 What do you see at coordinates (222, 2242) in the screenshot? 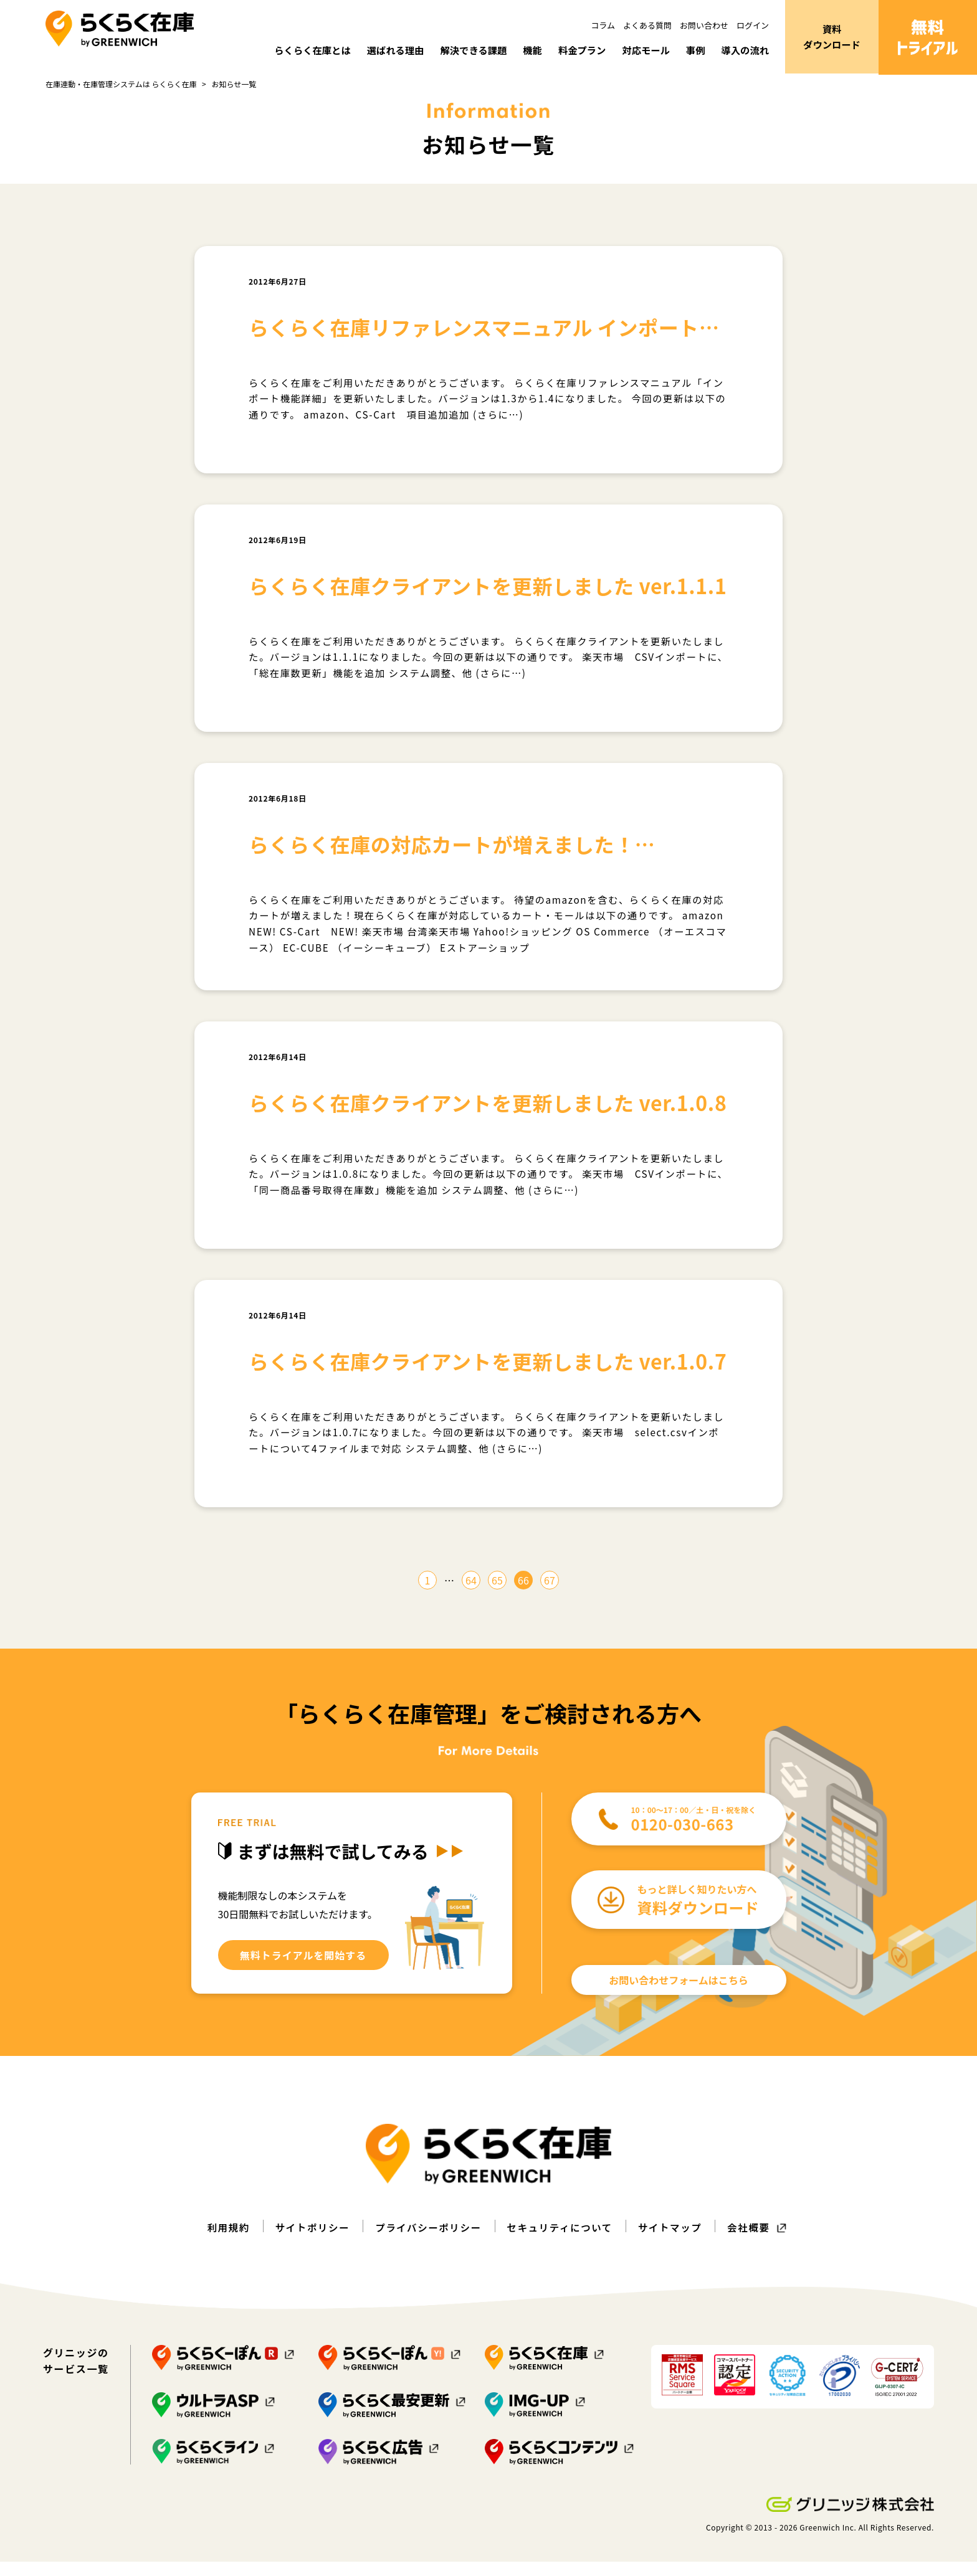
I see `利用規約` at bounding box center [222, 2242].